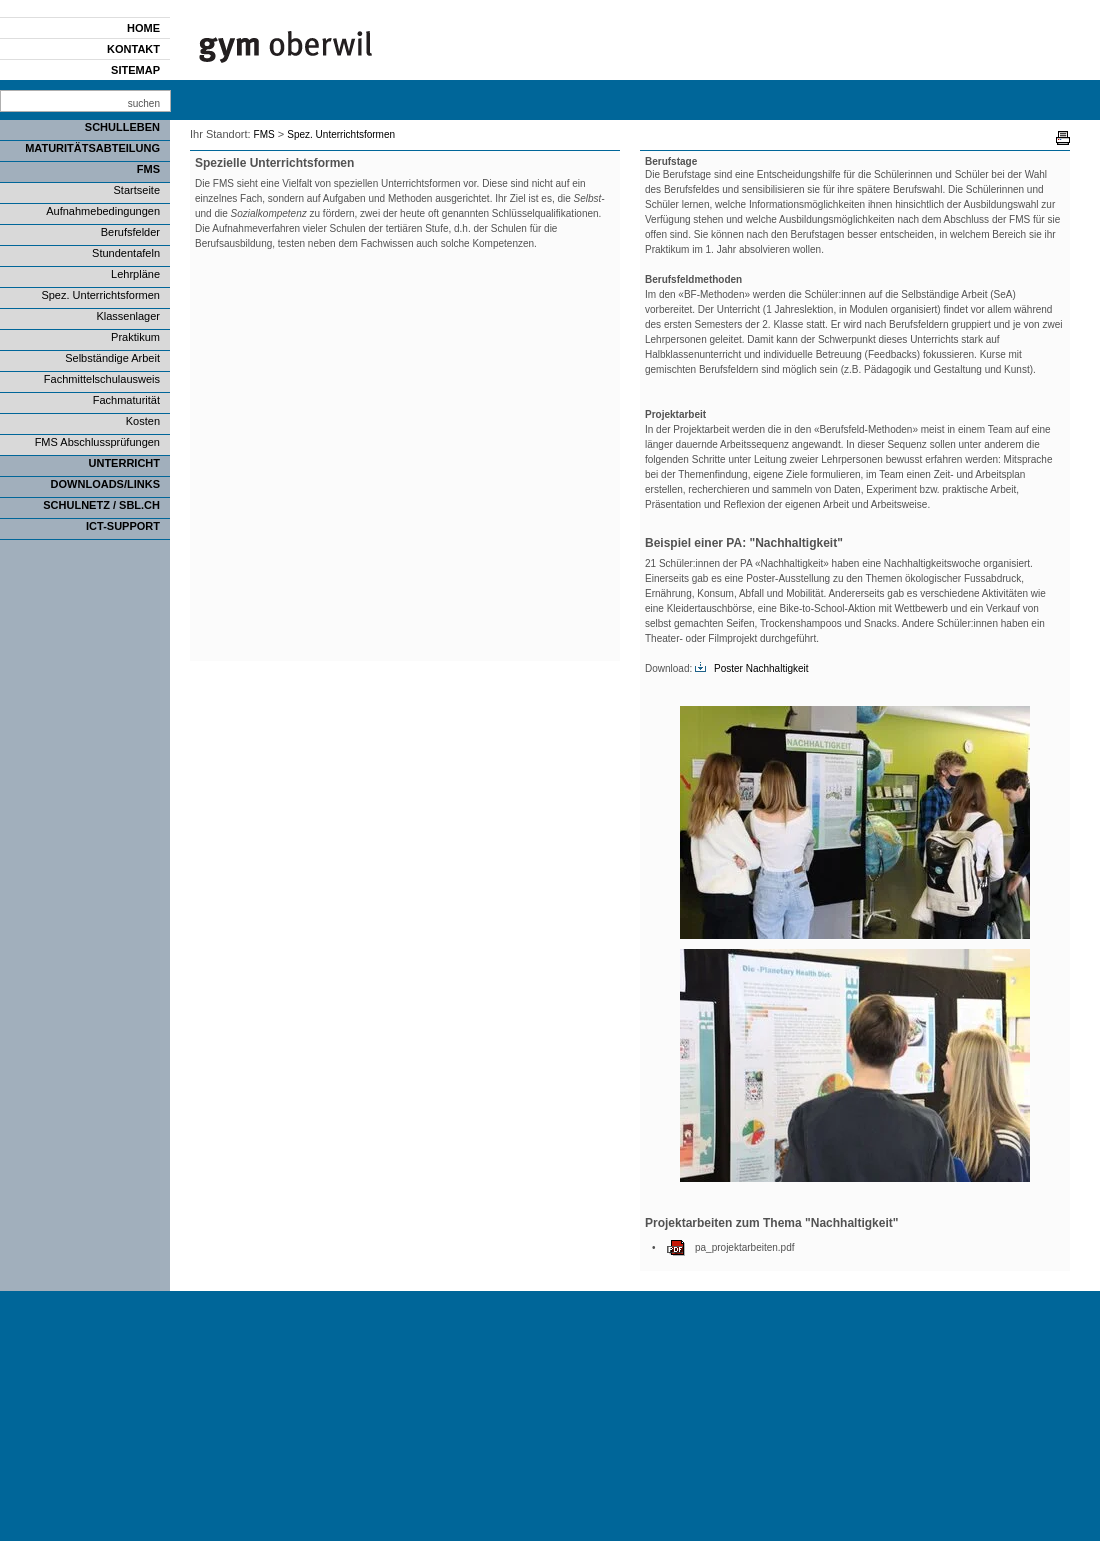  What do you see at coordinates (148, 169) in the screenshot?
I see `FMS` at bounding box center [148, 169].